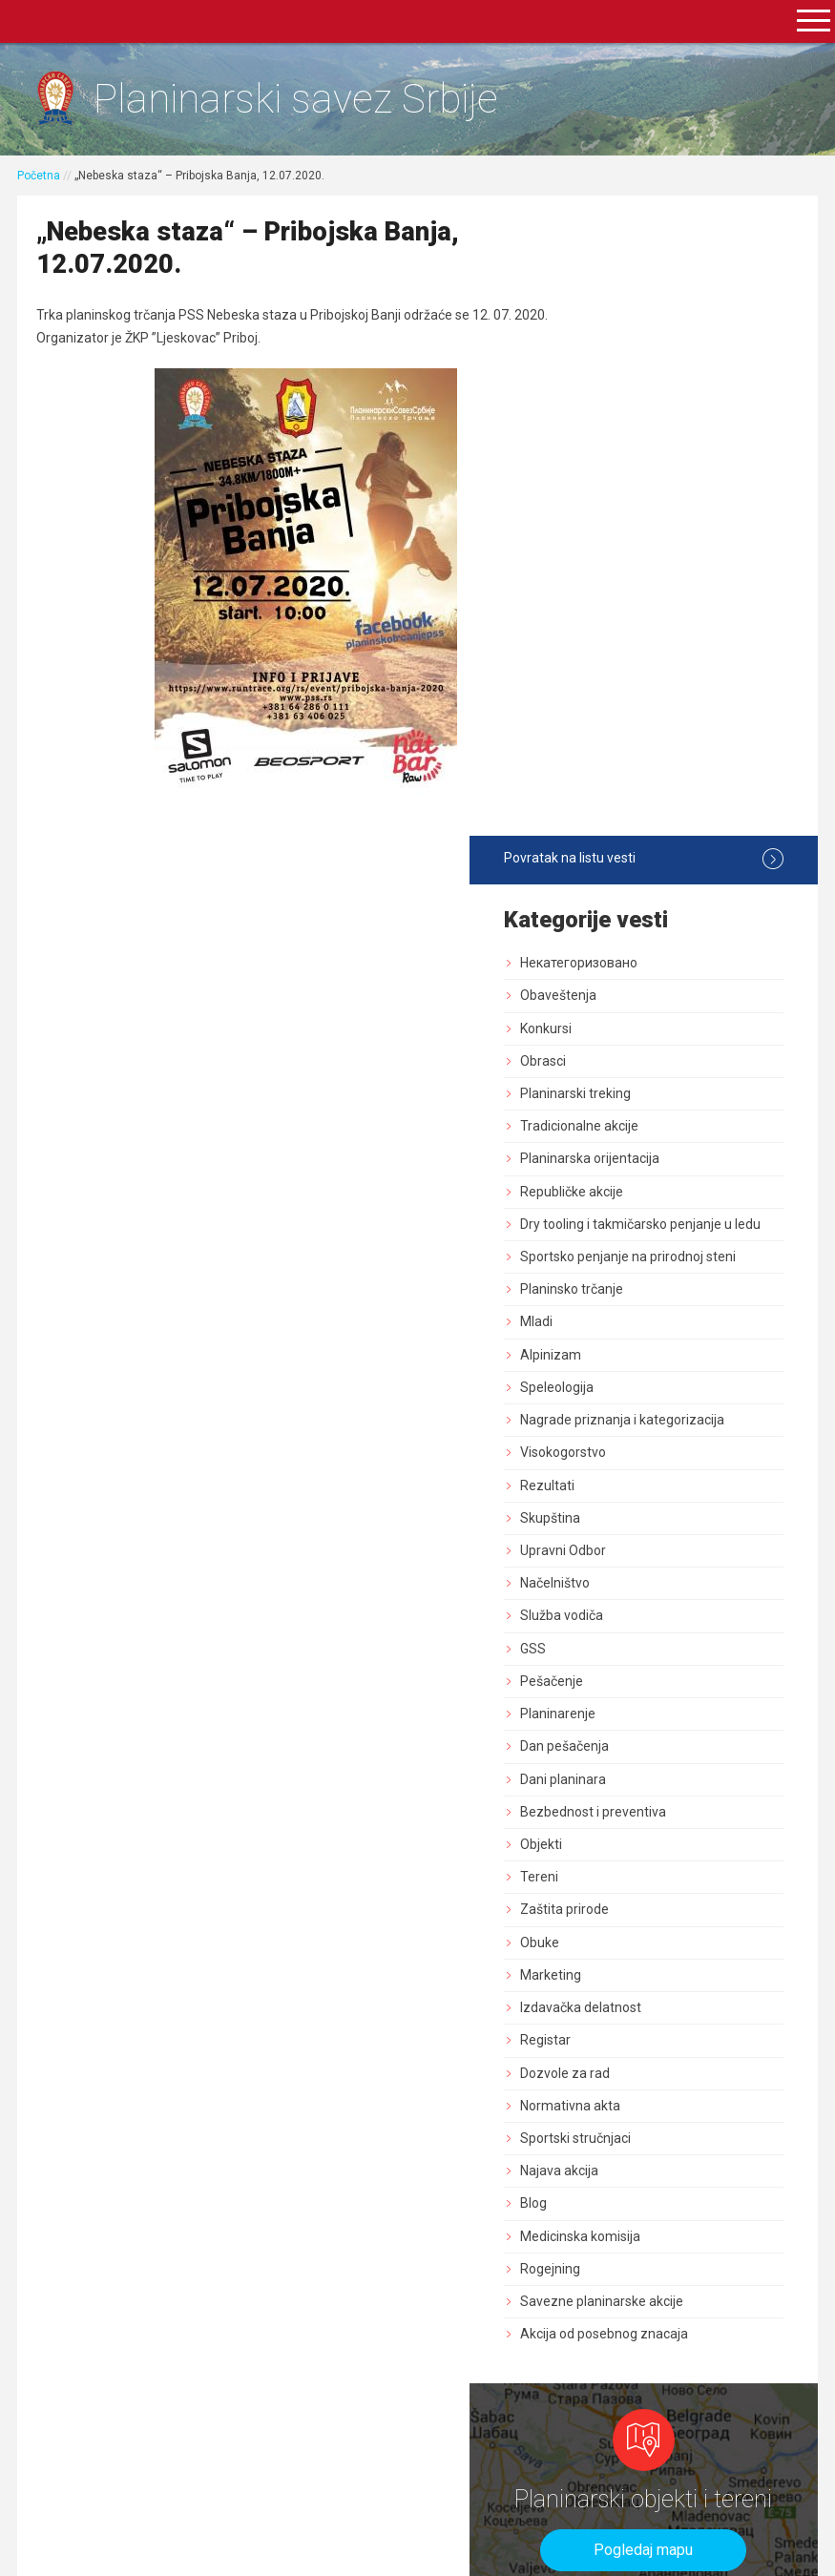  Describe the element at coordinates (646, 1191) in the screenshot. I see `Dani planinara` at that location.